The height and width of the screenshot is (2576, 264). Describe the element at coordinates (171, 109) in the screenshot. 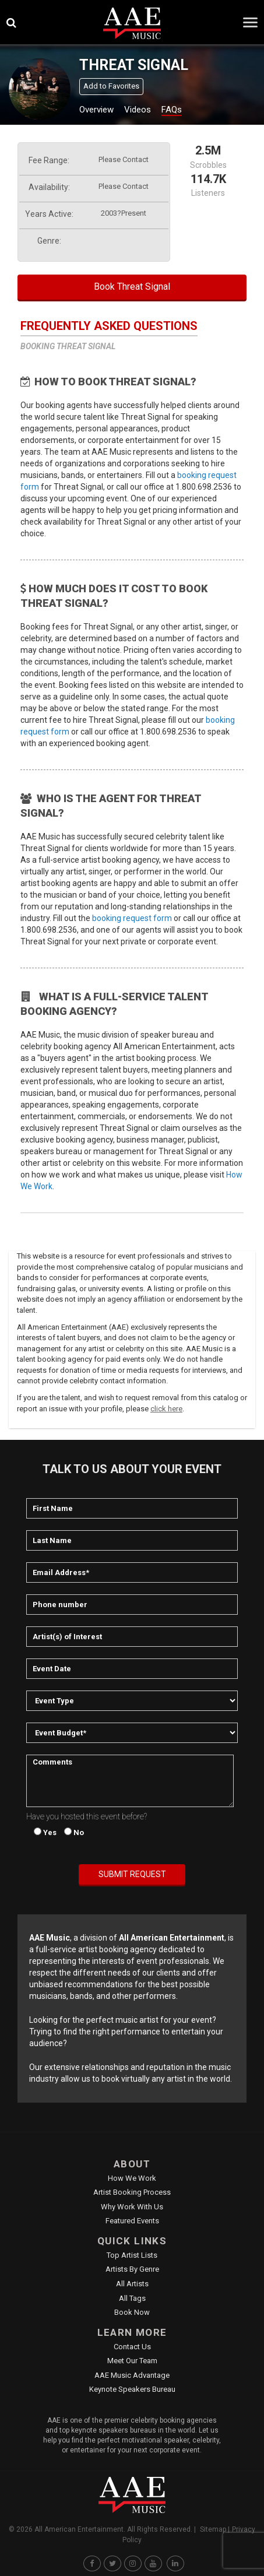

I see `FAQs` at that location.